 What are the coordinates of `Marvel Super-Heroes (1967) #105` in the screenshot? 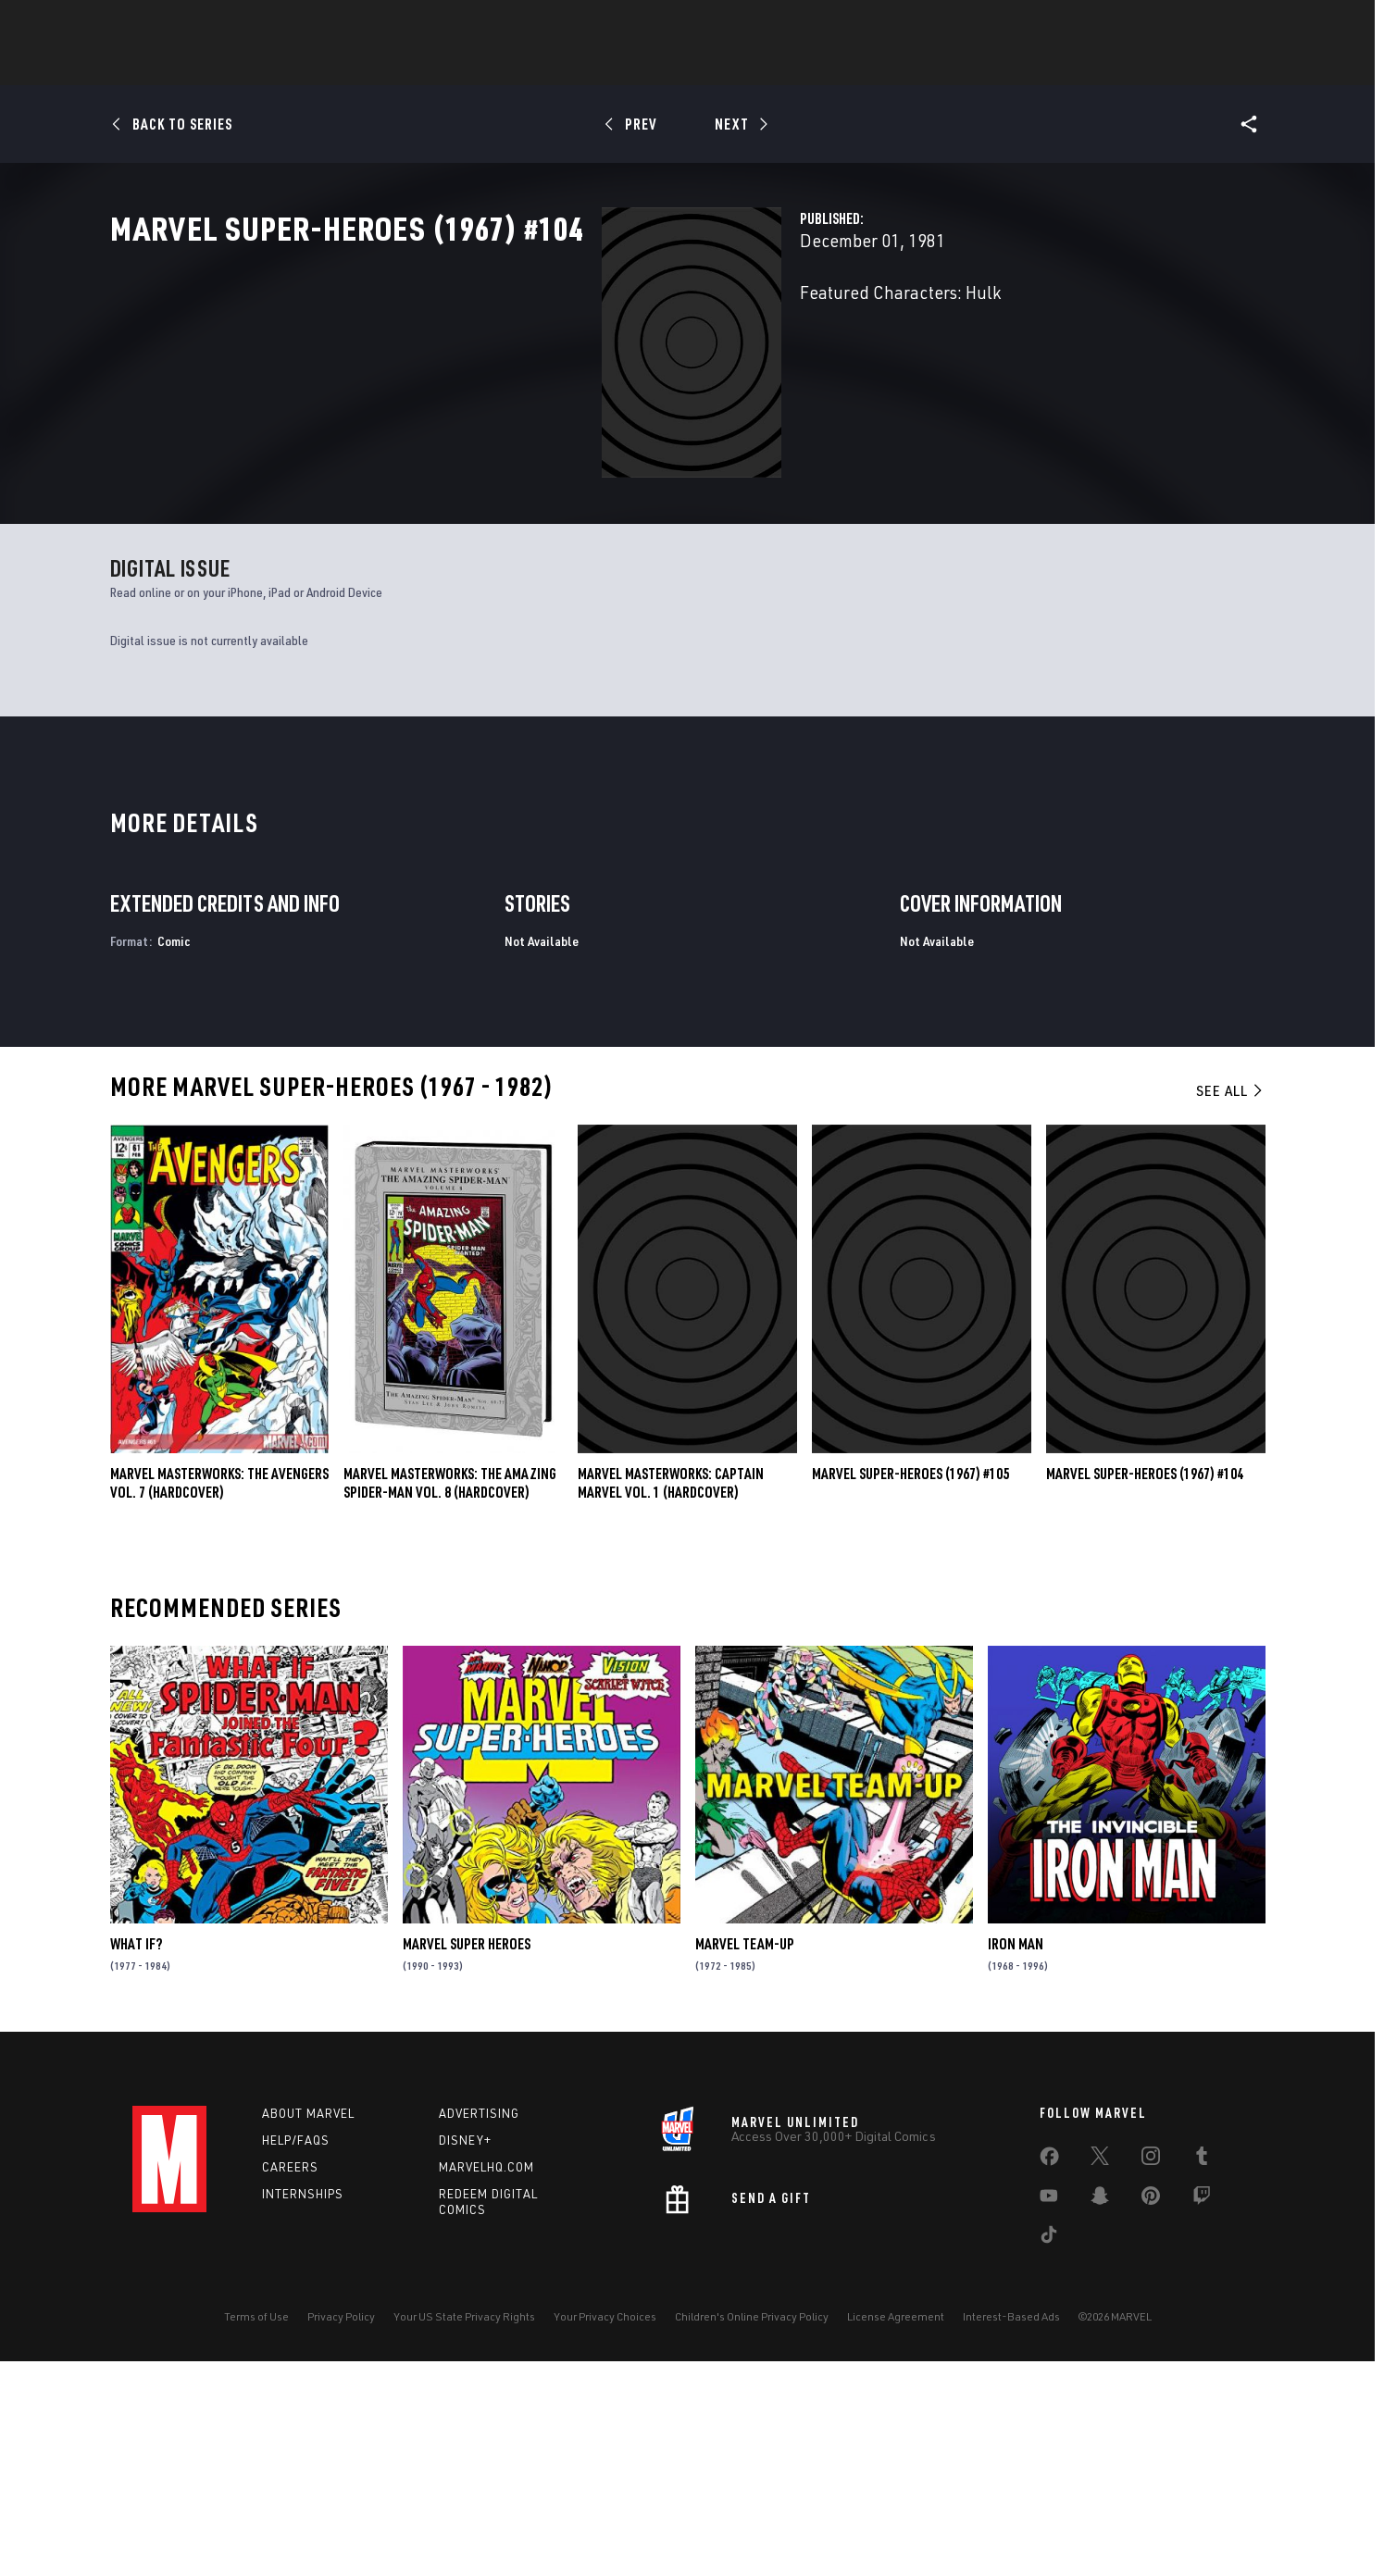 It's located at (910, 1689).